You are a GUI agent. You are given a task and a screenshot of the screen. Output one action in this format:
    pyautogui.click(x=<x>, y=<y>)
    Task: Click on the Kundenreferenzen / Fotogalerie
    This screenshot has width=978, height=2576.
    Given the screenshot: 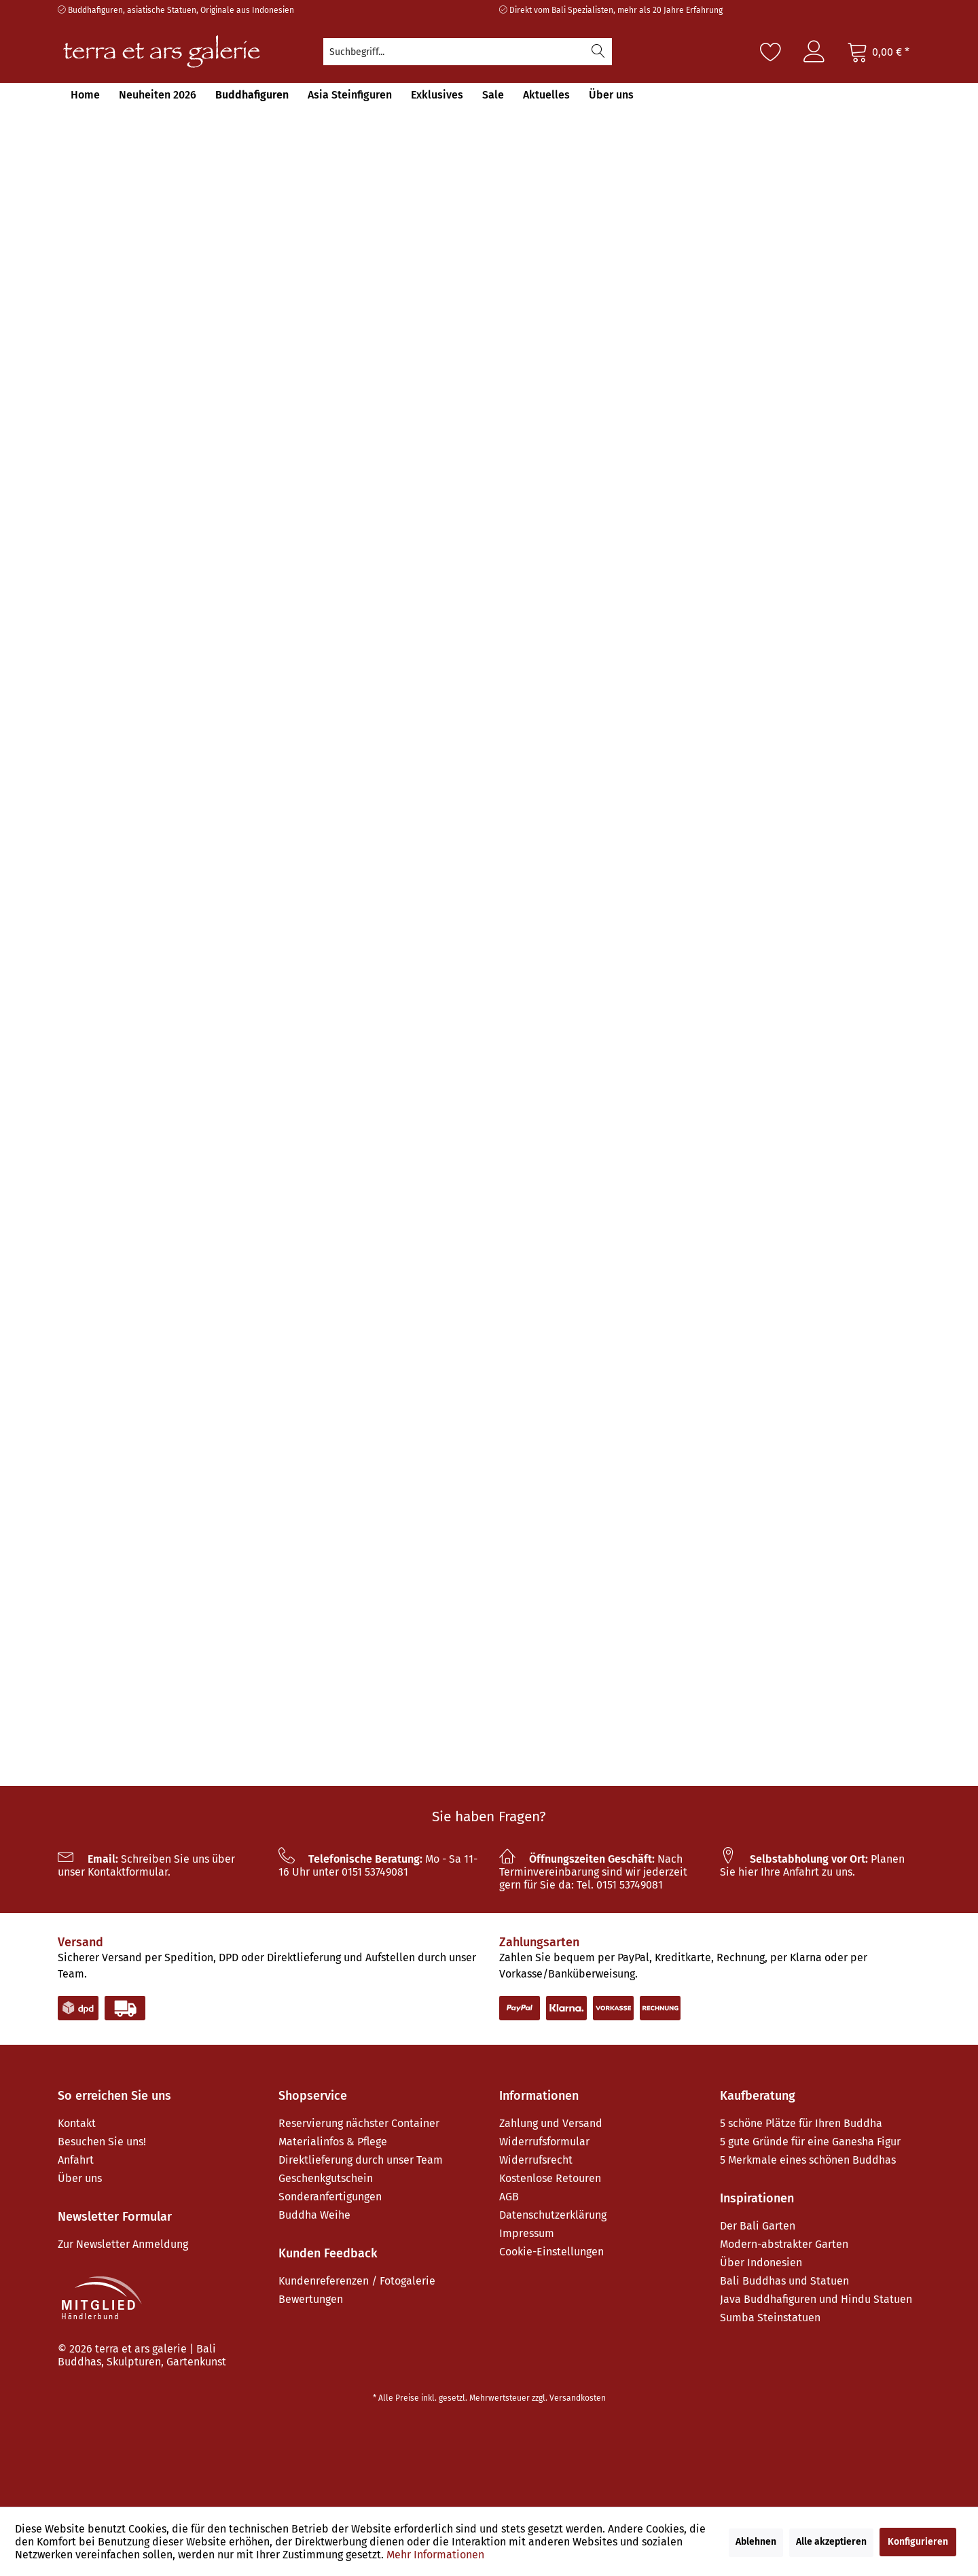 What is the action you would take?
    pyautogui.click(x=356, y=2280)
    